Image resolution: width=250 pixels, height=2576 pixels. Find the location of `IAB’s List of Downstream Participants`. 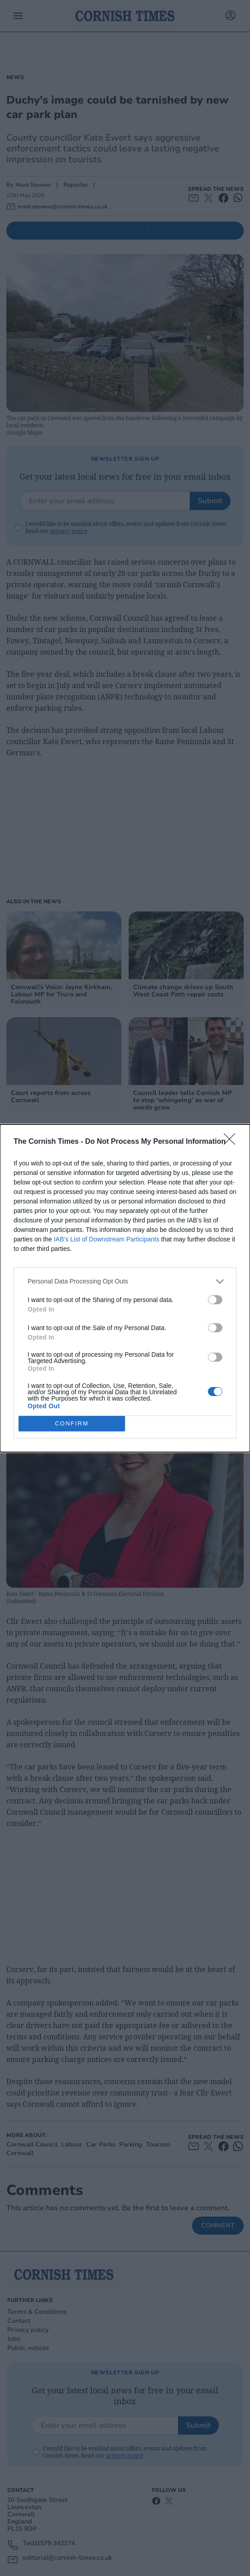

IAB’s List of Downstream Participants is located at coordinates (106, 1238).